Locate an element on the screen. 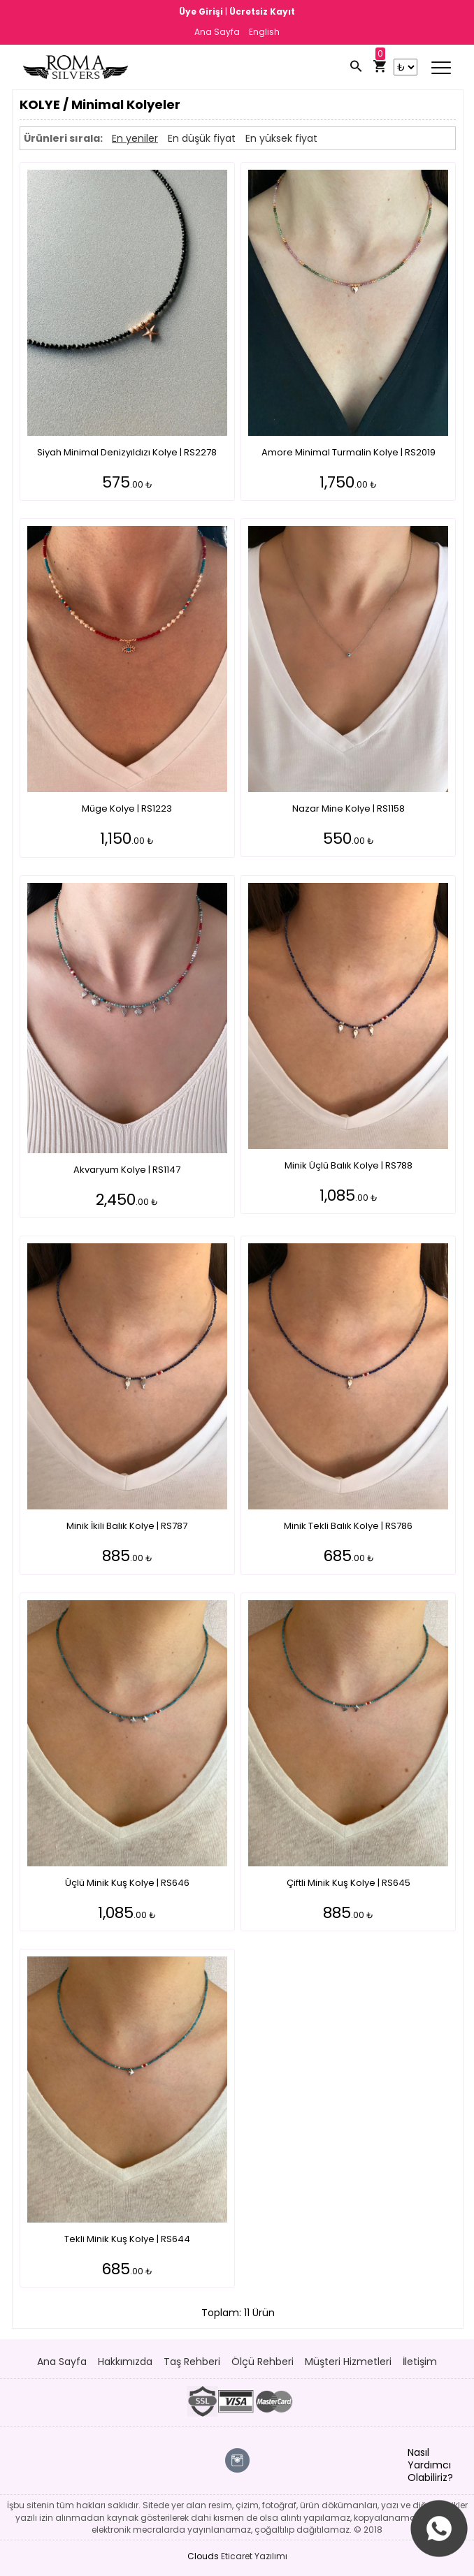 The height and width of the screenshot is (2576, 474). Ücretsiz Kayıt is located at coordinates (262, 11).